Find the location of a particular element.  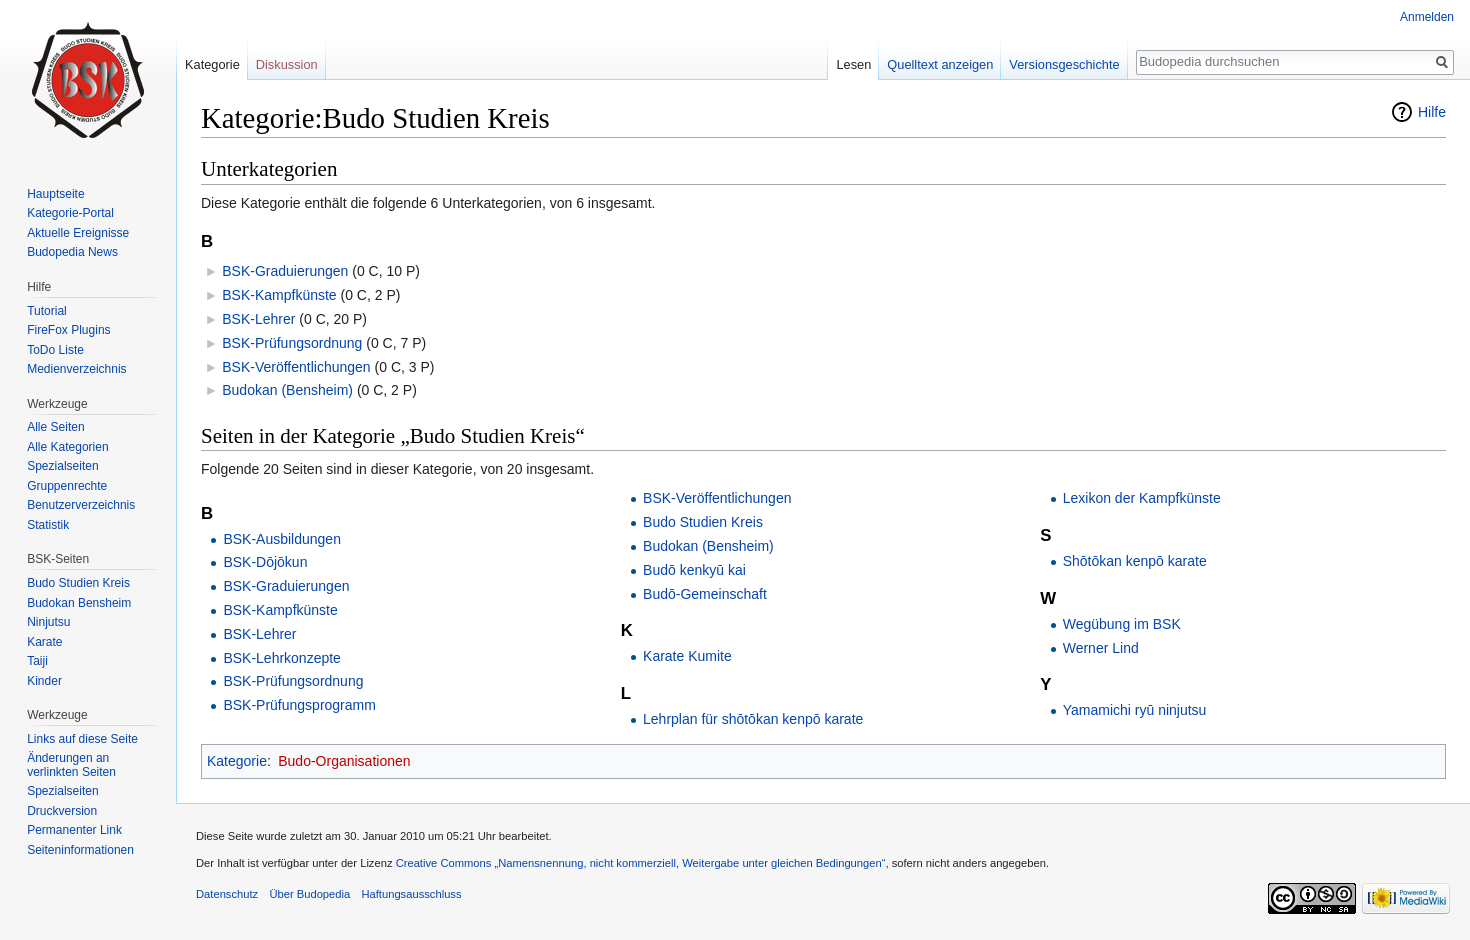

Links auf diese Seite is located at coordinates (82, 739).